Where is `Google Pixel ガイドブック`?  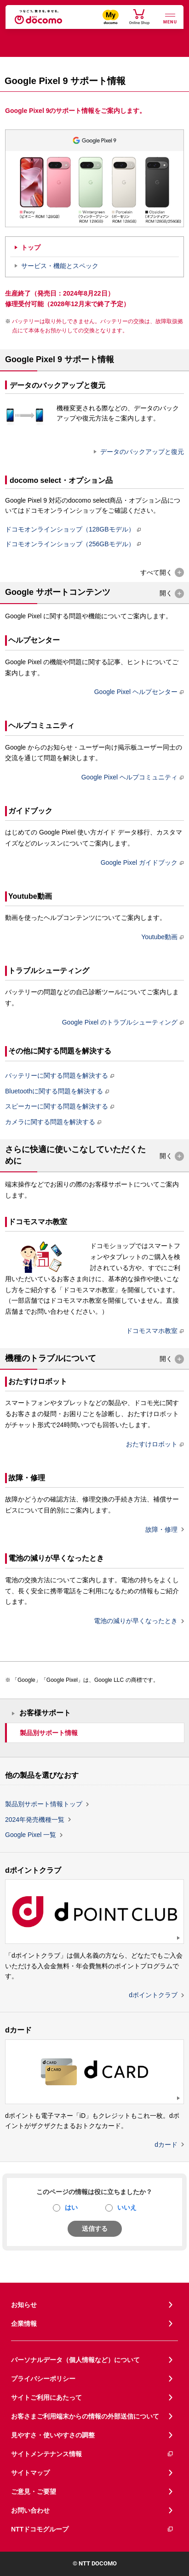 Google Pixel ガイドブック is located at coordinates (139, 862).